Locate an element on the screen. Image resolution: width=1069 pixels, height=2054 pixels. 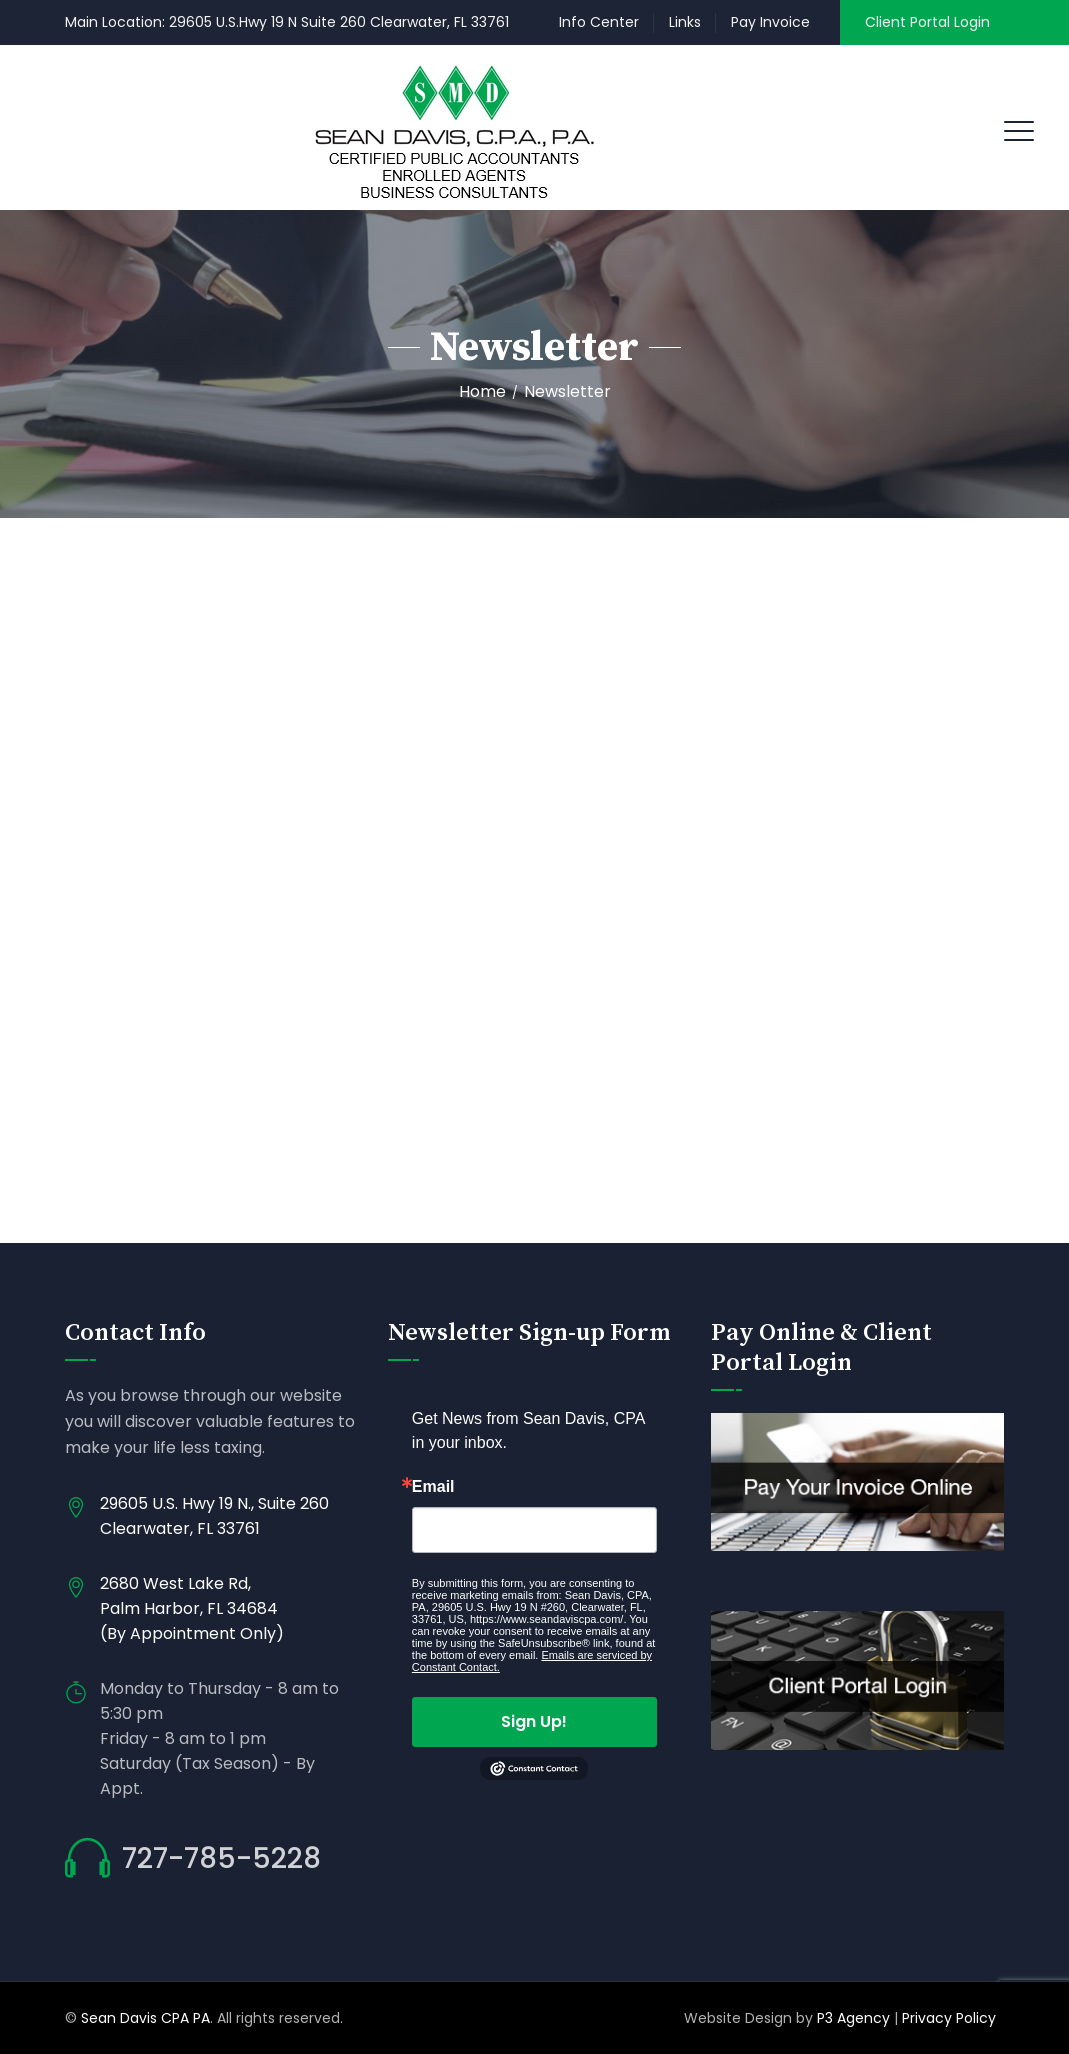
Client Portal Login is located at coordinates (927, 22).